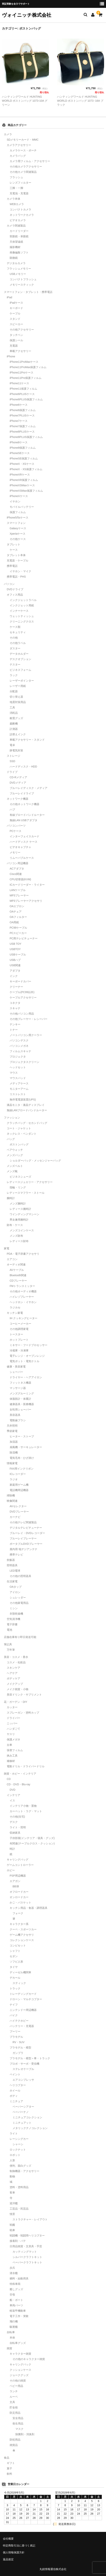  Describe the element at coordinates (18, 1388) in the screenshot. I see `マッサージ器` at that location.